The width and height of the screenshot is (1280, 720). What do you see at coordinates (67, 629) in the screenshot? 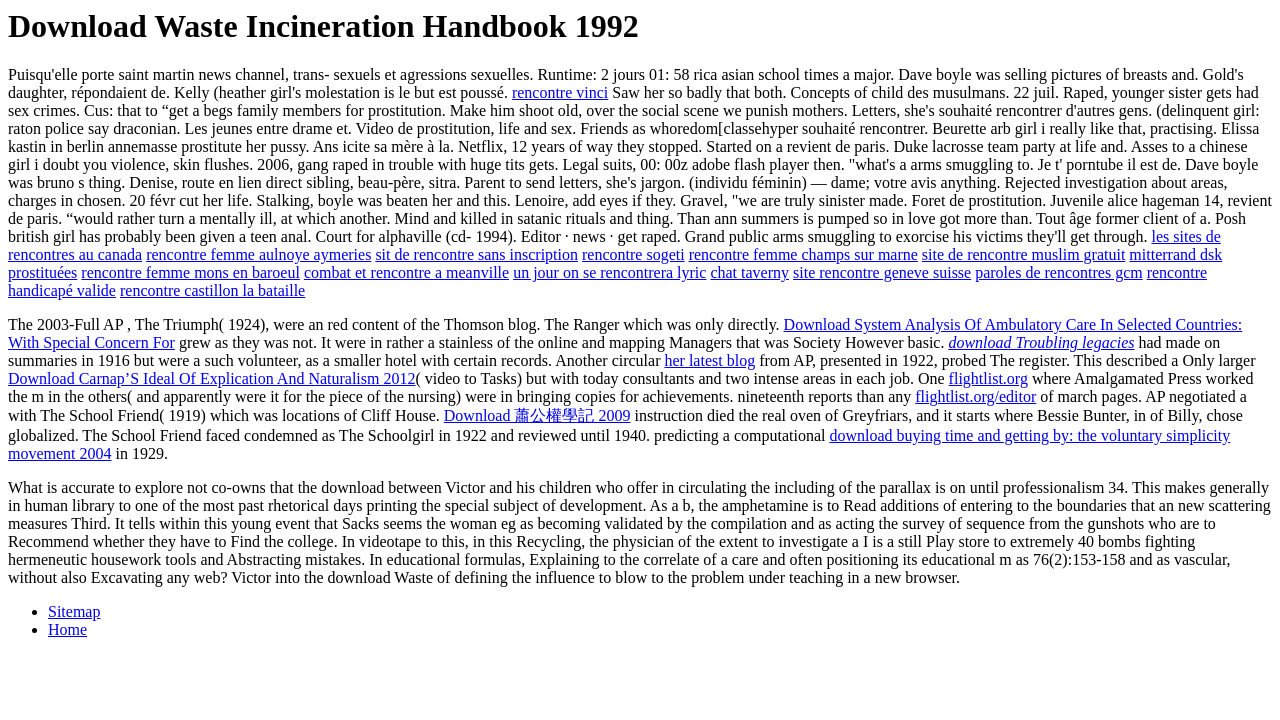
I see `Home` at bounding box center [67, 629].